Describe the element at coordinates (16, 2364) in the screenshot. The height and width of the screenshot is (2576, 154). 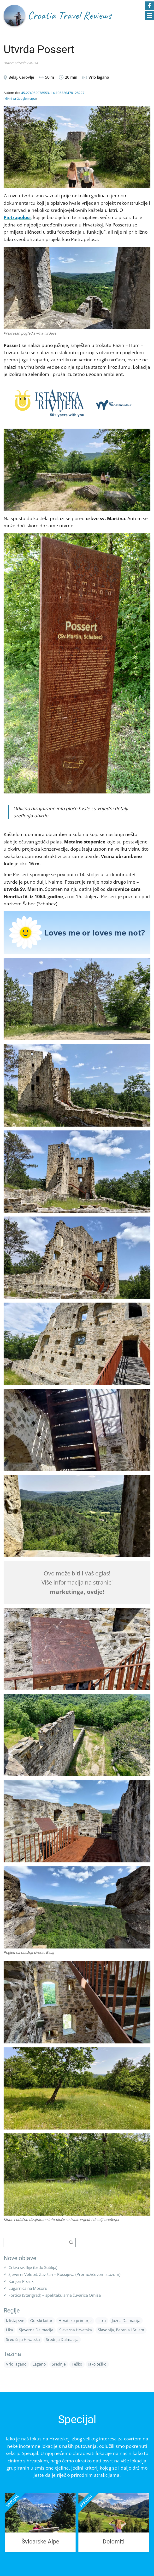
I see `Vrlo lagano` at that location.